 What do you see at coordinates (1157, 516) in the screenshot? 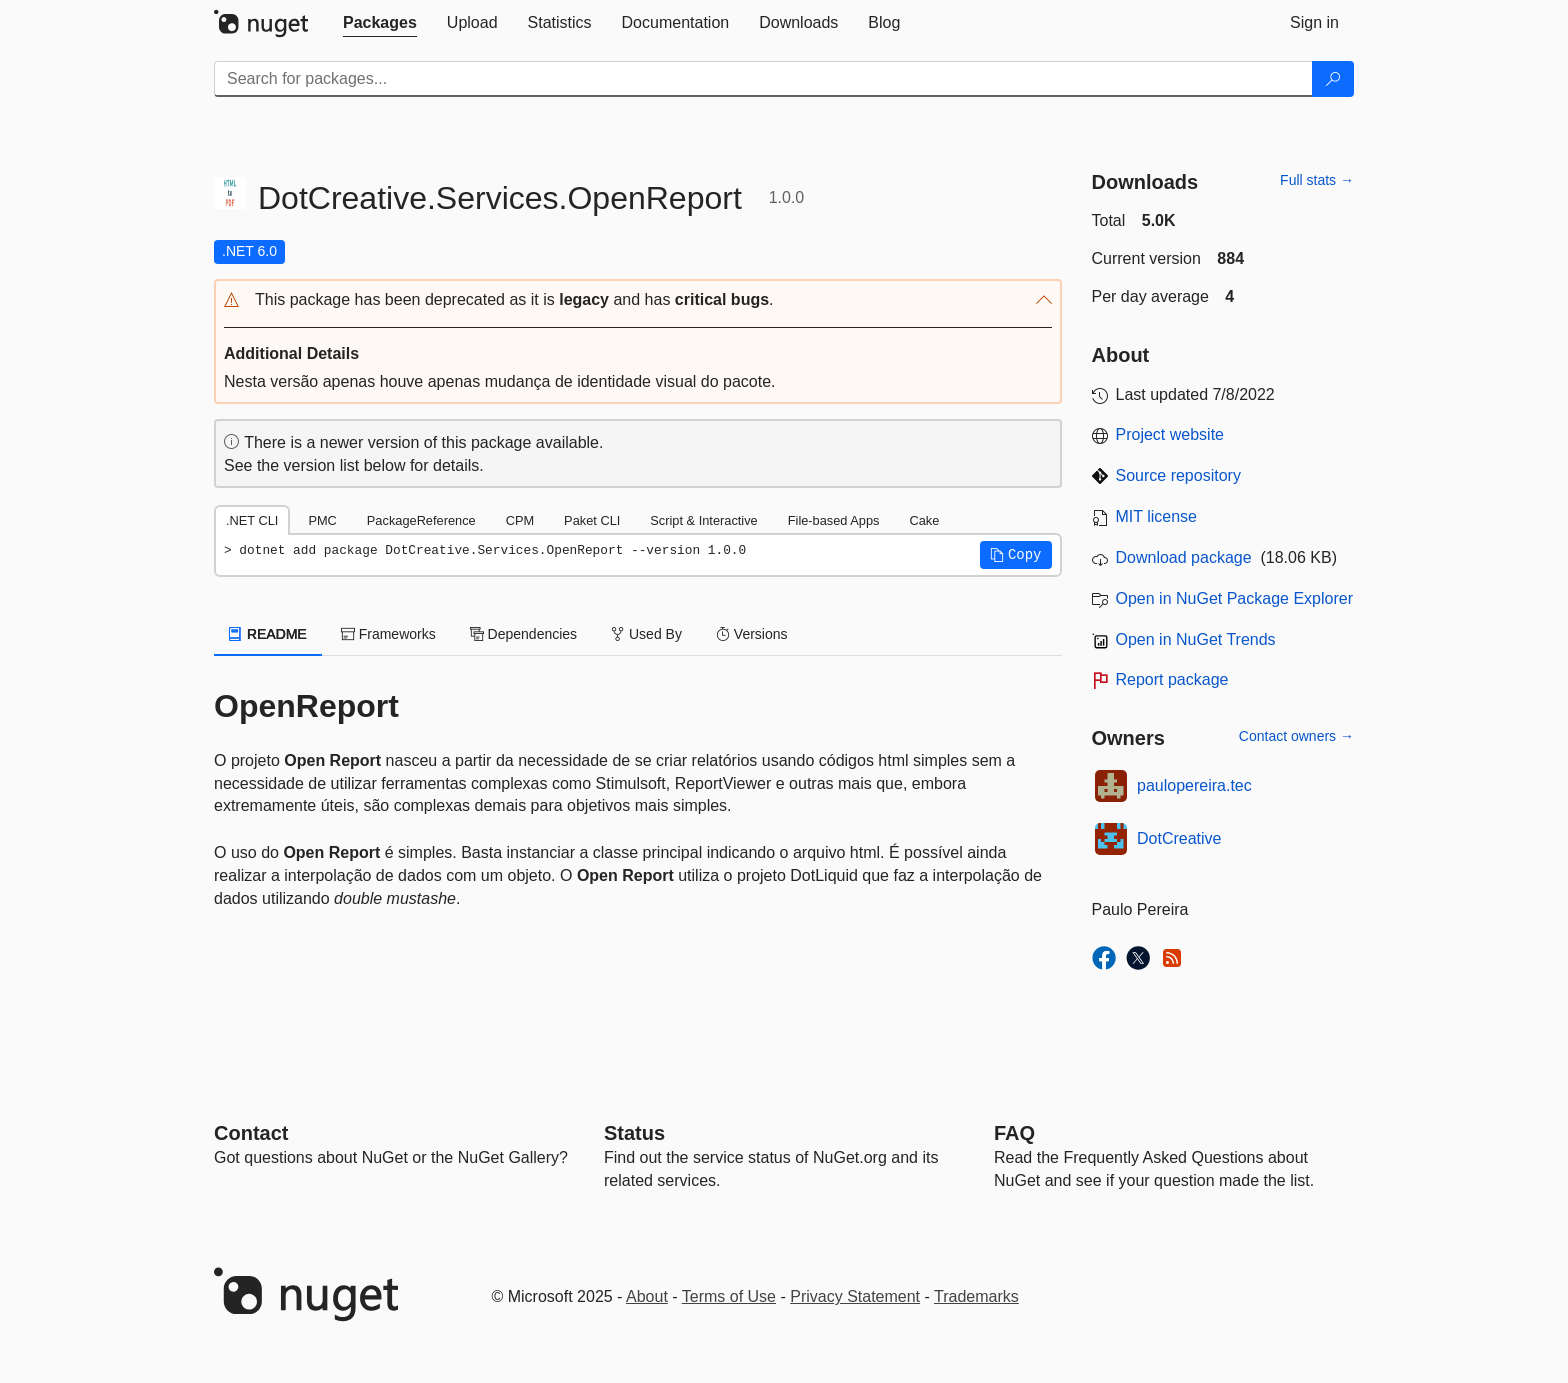
I see `MIT license [License MIT]` at bounding box center [1157, 516].